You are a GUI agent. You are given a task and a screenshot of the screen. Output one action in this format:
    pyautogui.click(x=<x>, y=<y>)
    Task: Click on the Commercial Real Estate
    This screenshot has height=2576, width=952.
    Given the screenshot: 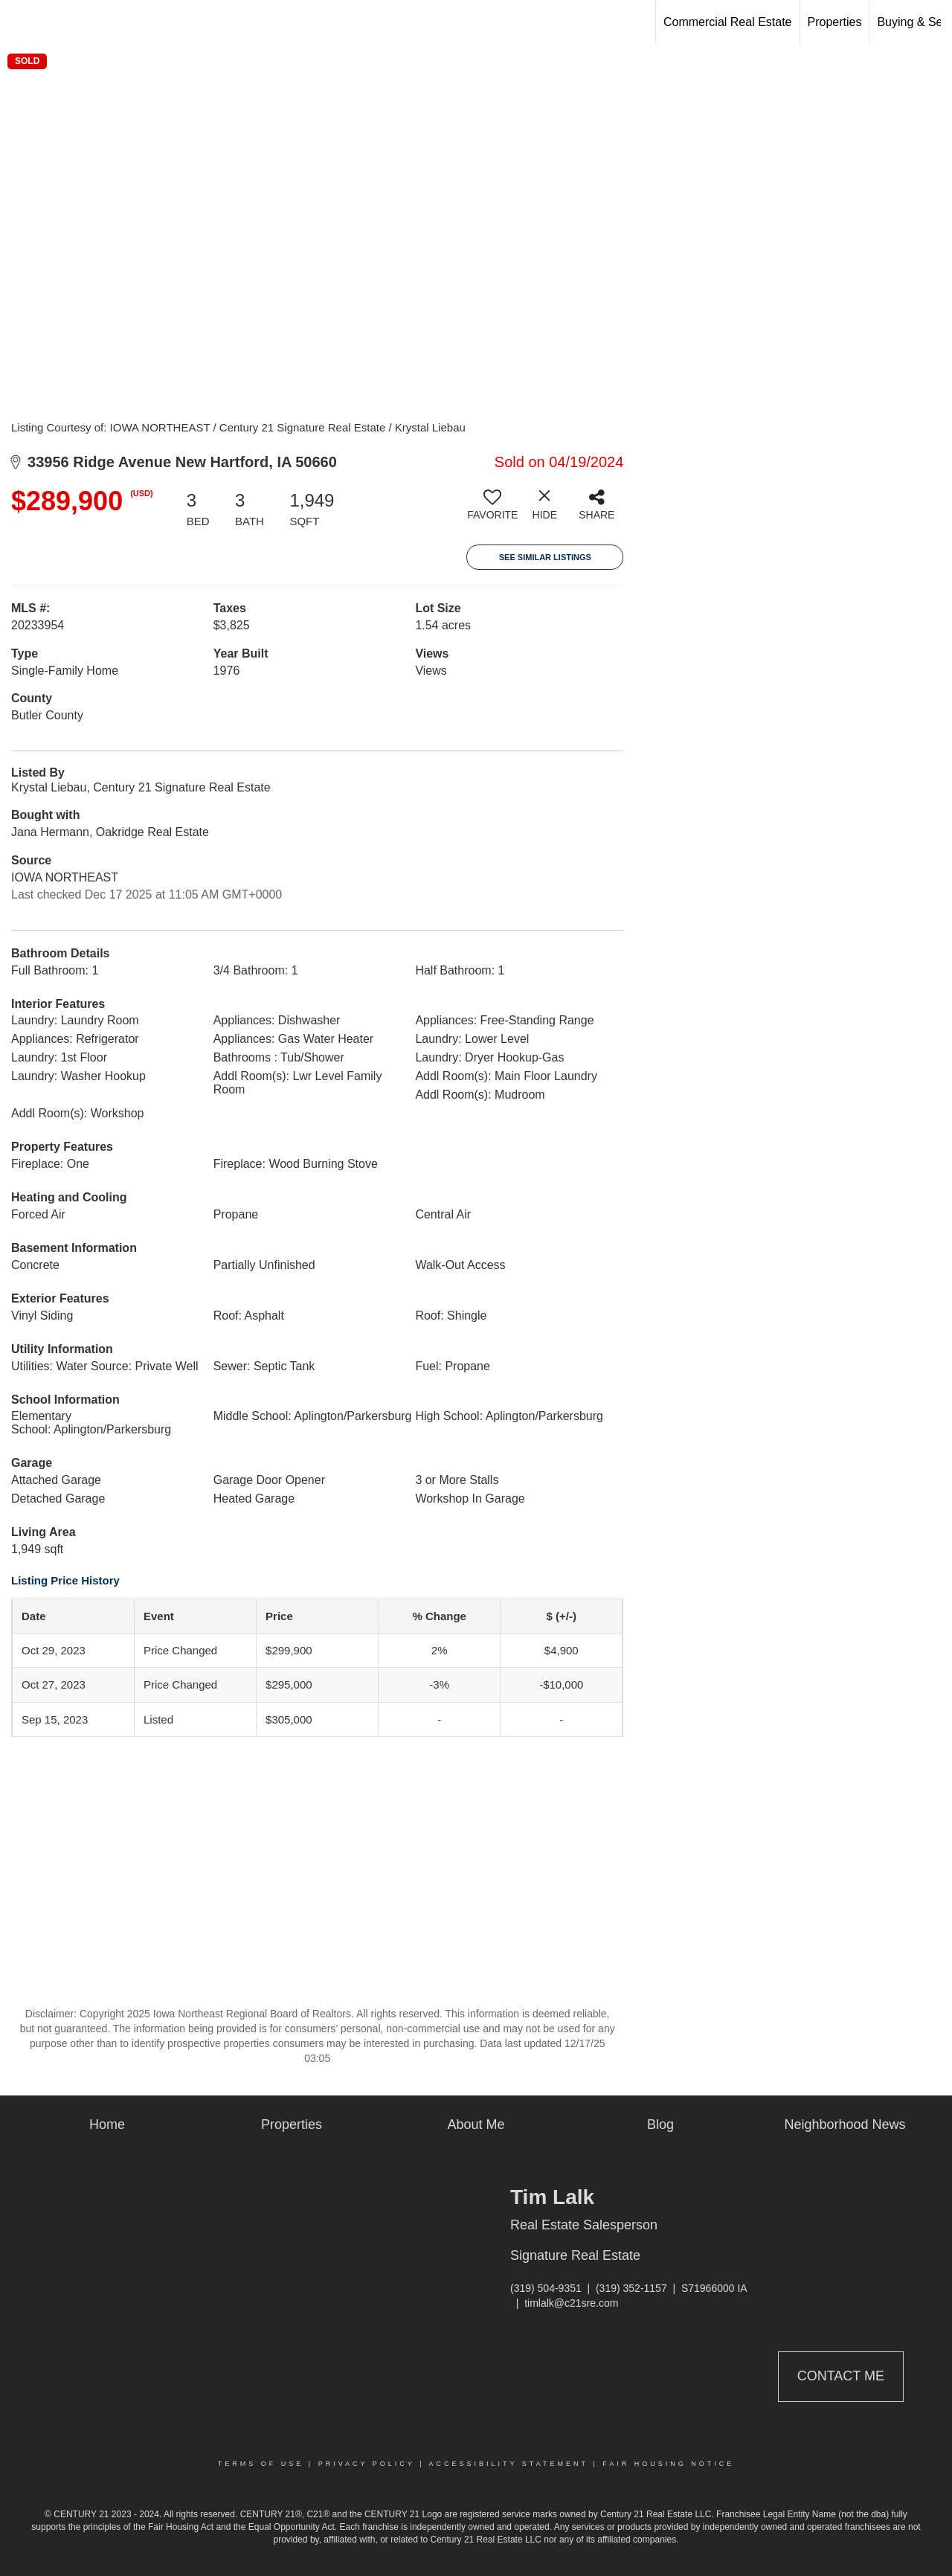 What is the action you would take?
    pyautogui.click(x=727, y=22)
    